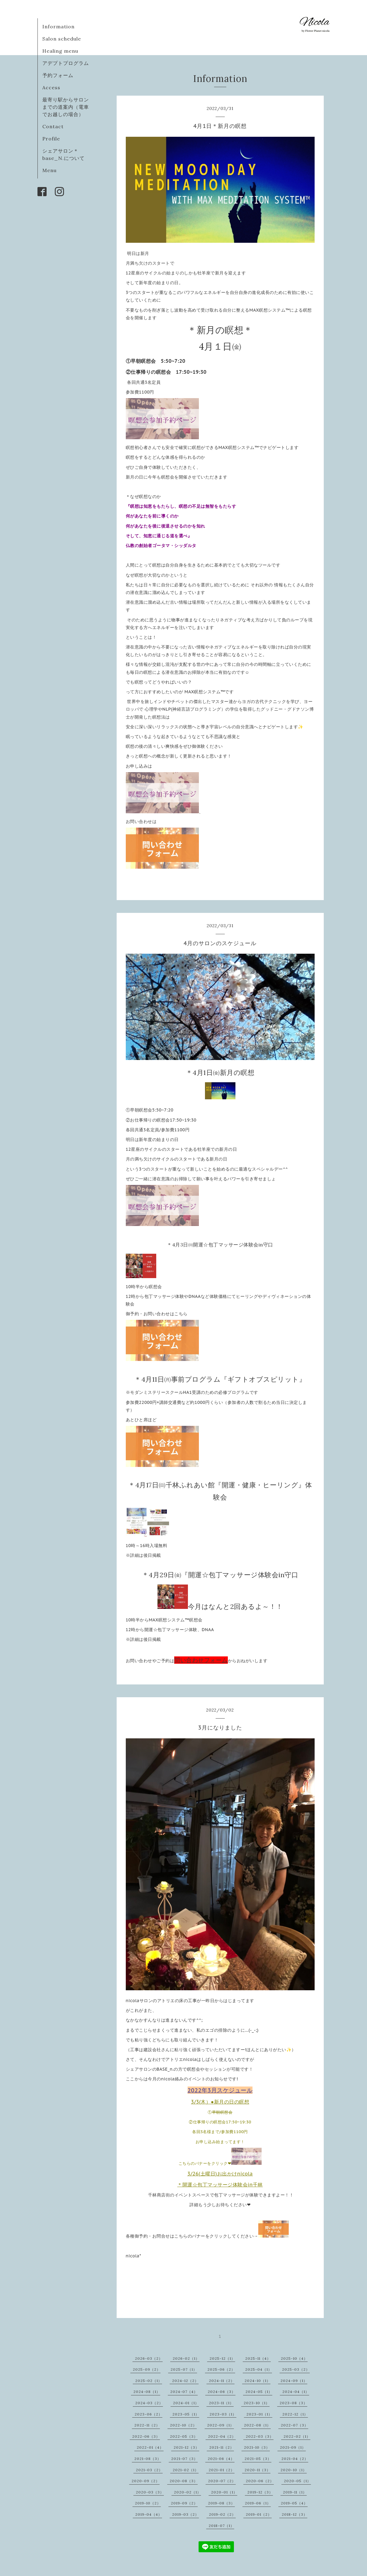 The image size is (367, 2576). Describe the element at coordinates (295, 2492) in the screenshot. I see `2019-11（1）` at that location.